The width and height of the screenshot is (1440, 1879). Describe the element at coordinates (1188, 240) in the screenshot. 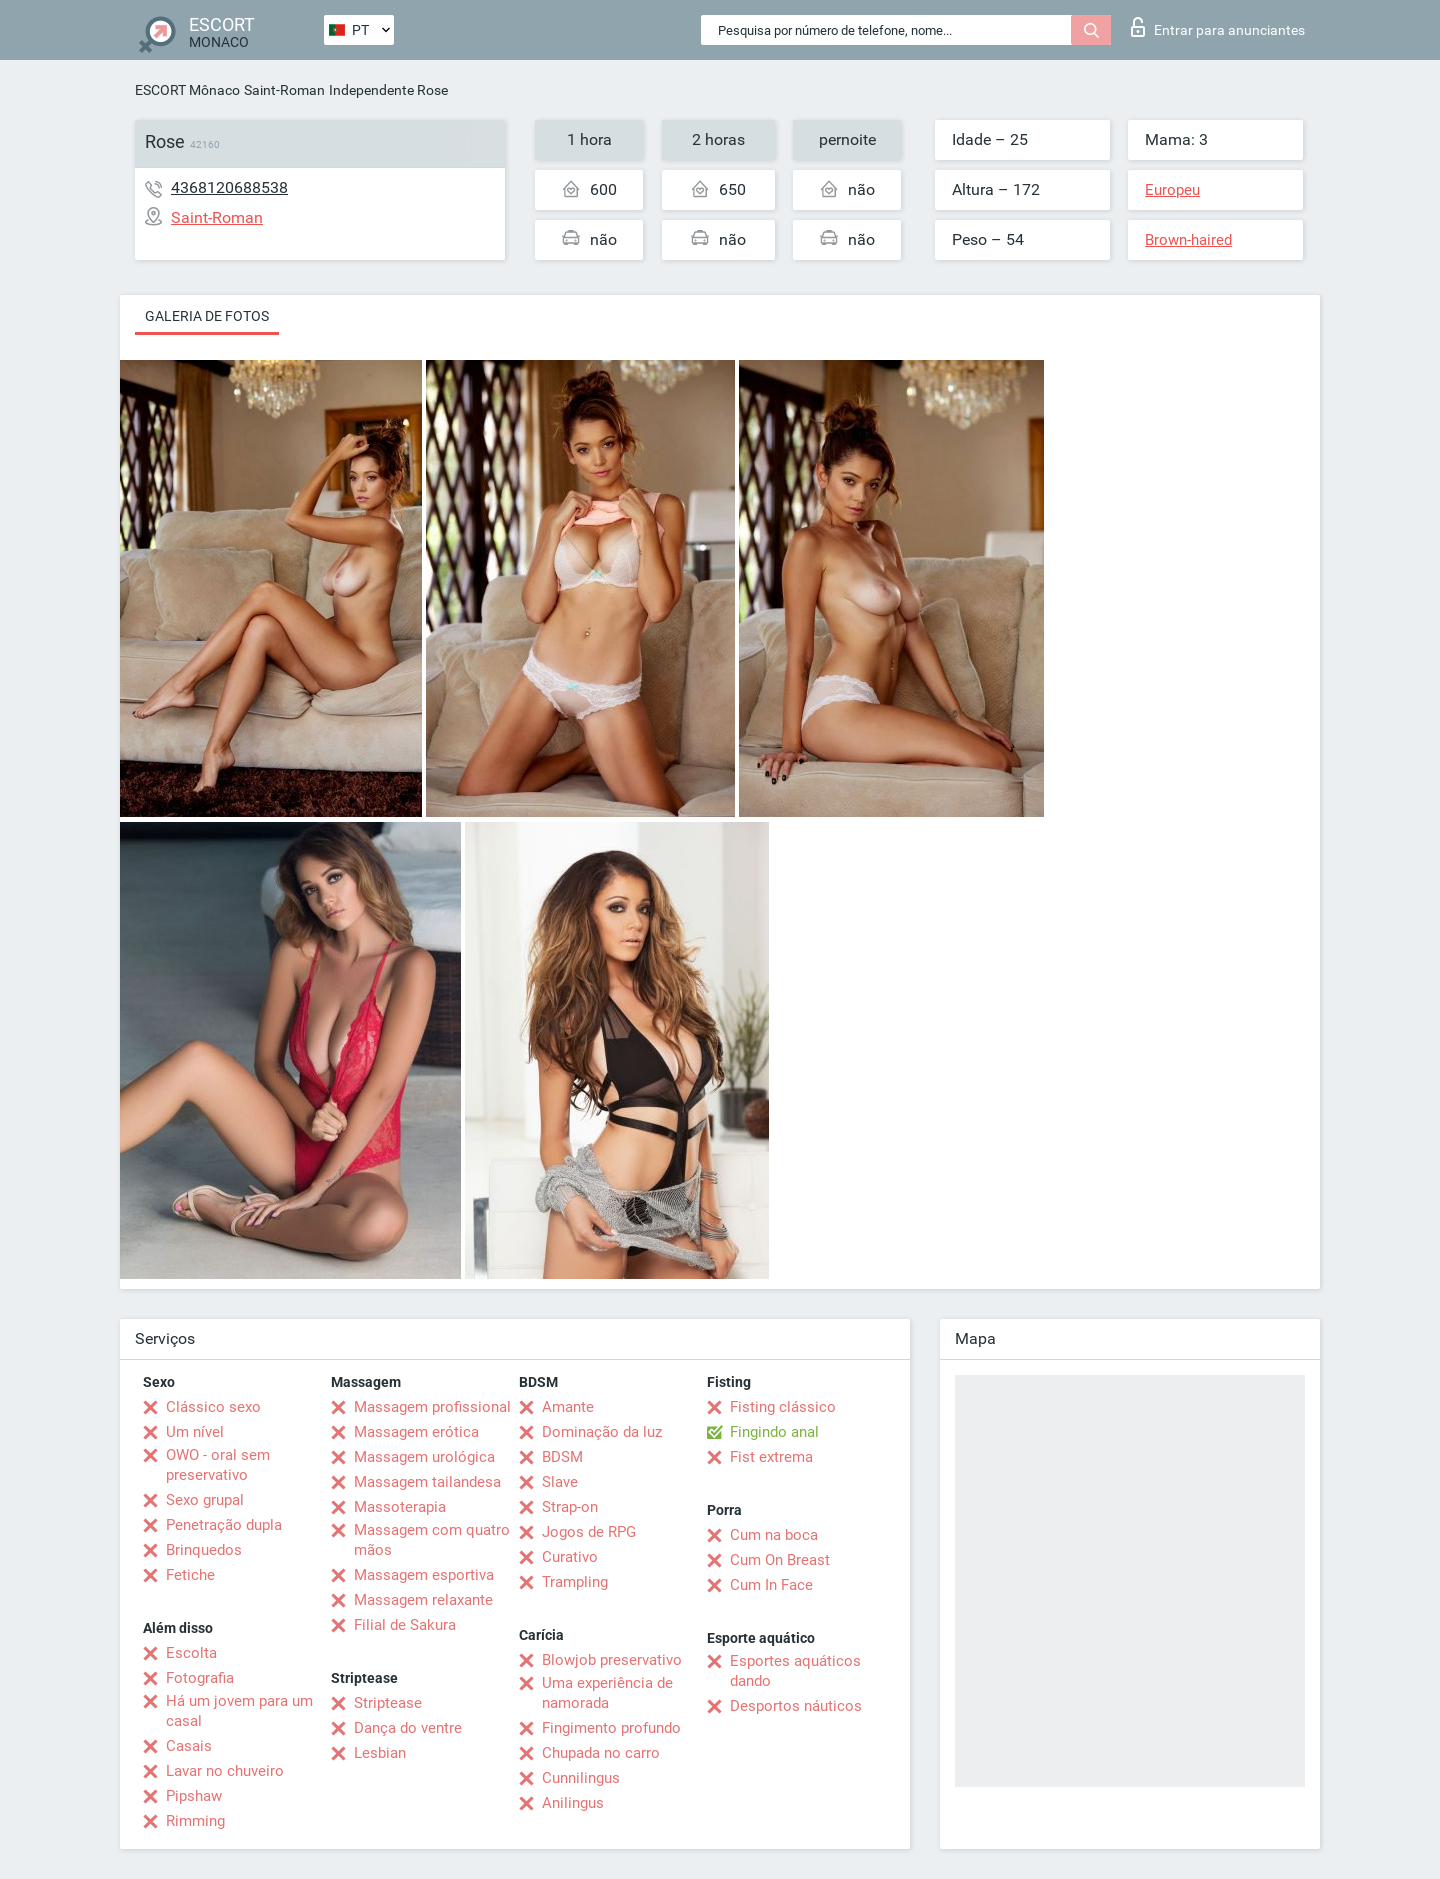

I see `Brown-haired` at that location.